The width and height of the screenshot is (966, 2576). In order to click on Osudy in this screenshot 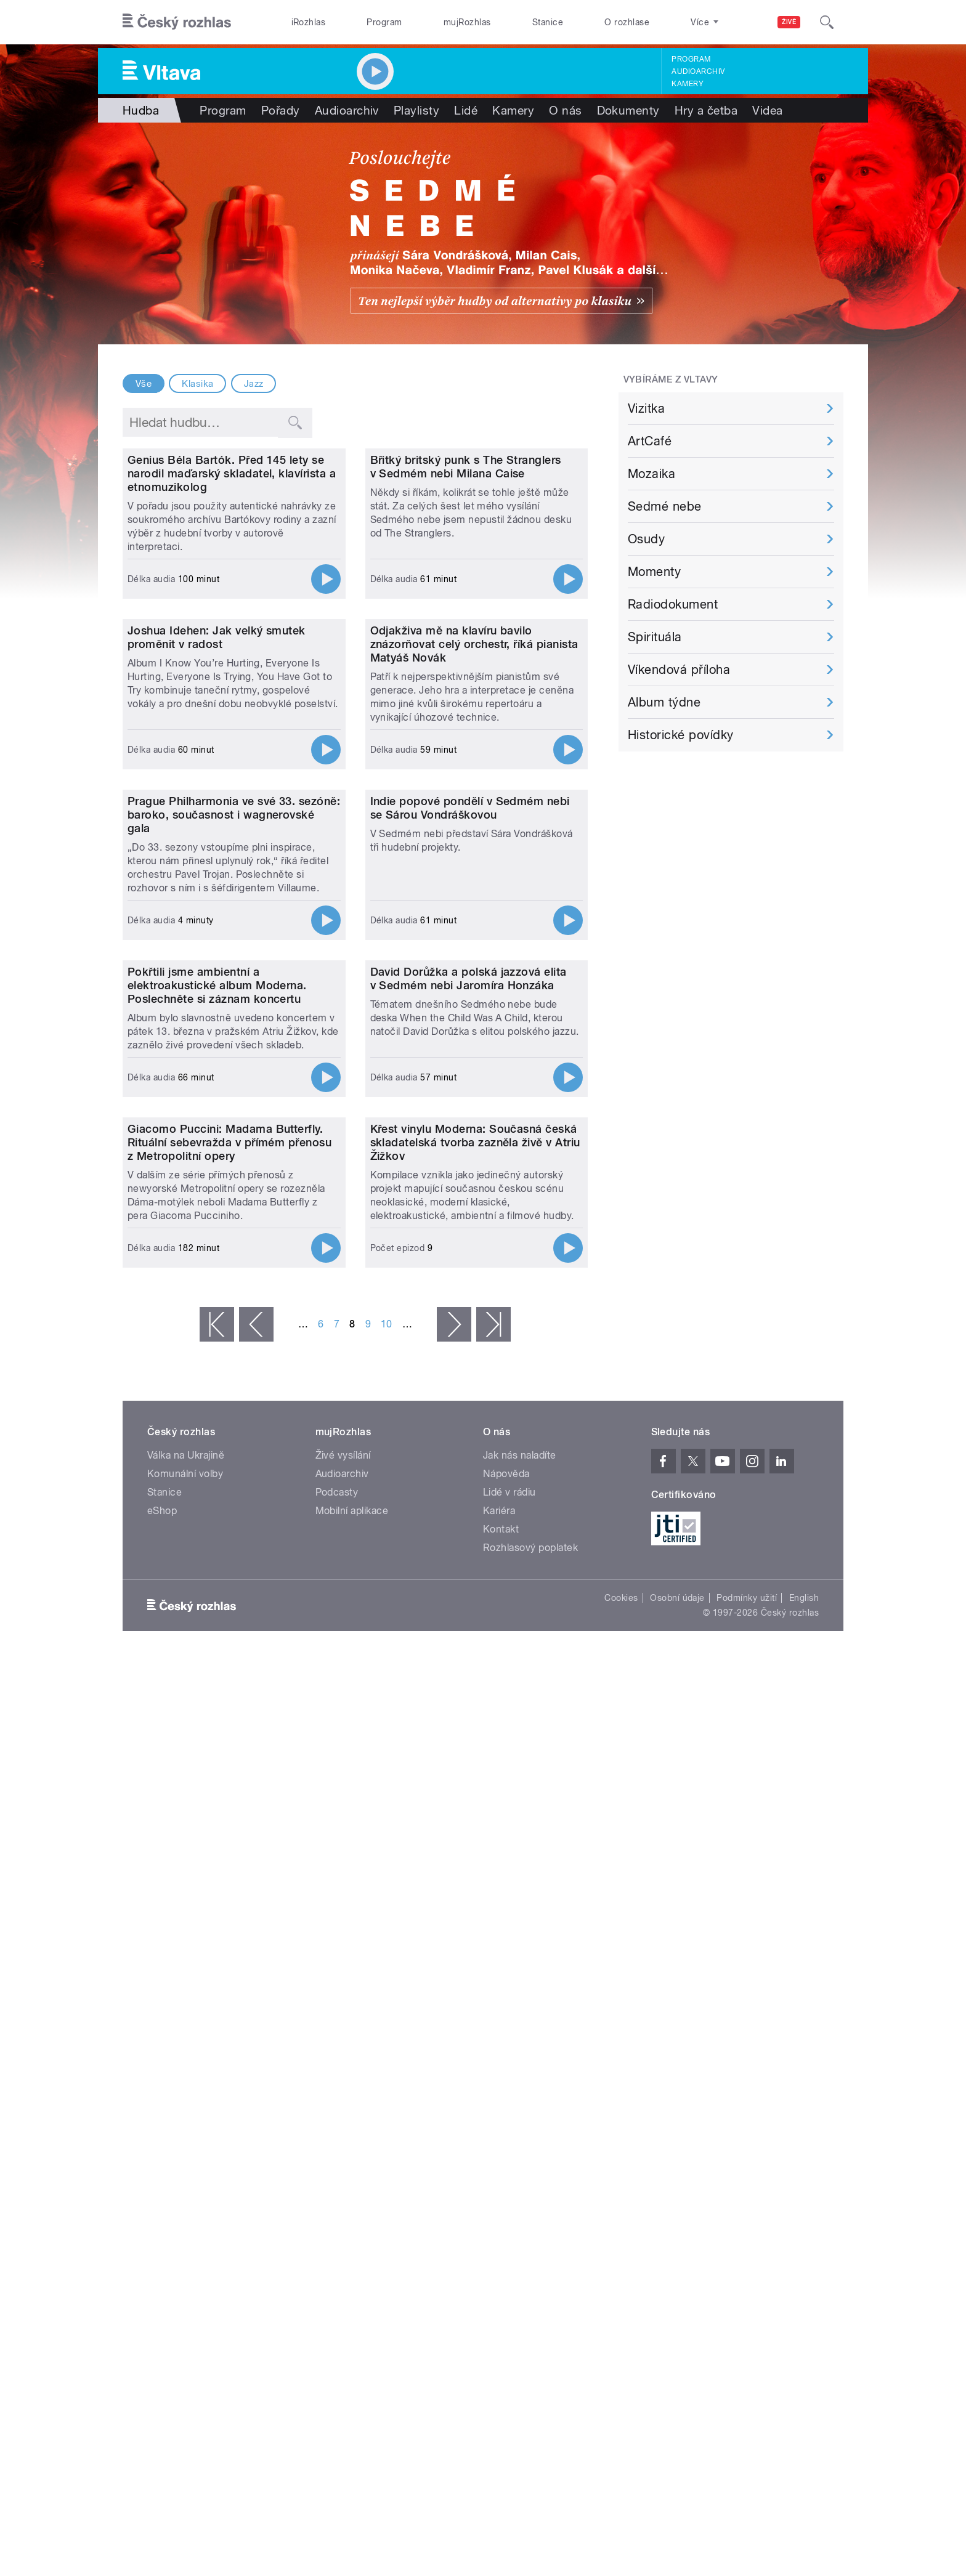, I will do `click(646, 539)`.